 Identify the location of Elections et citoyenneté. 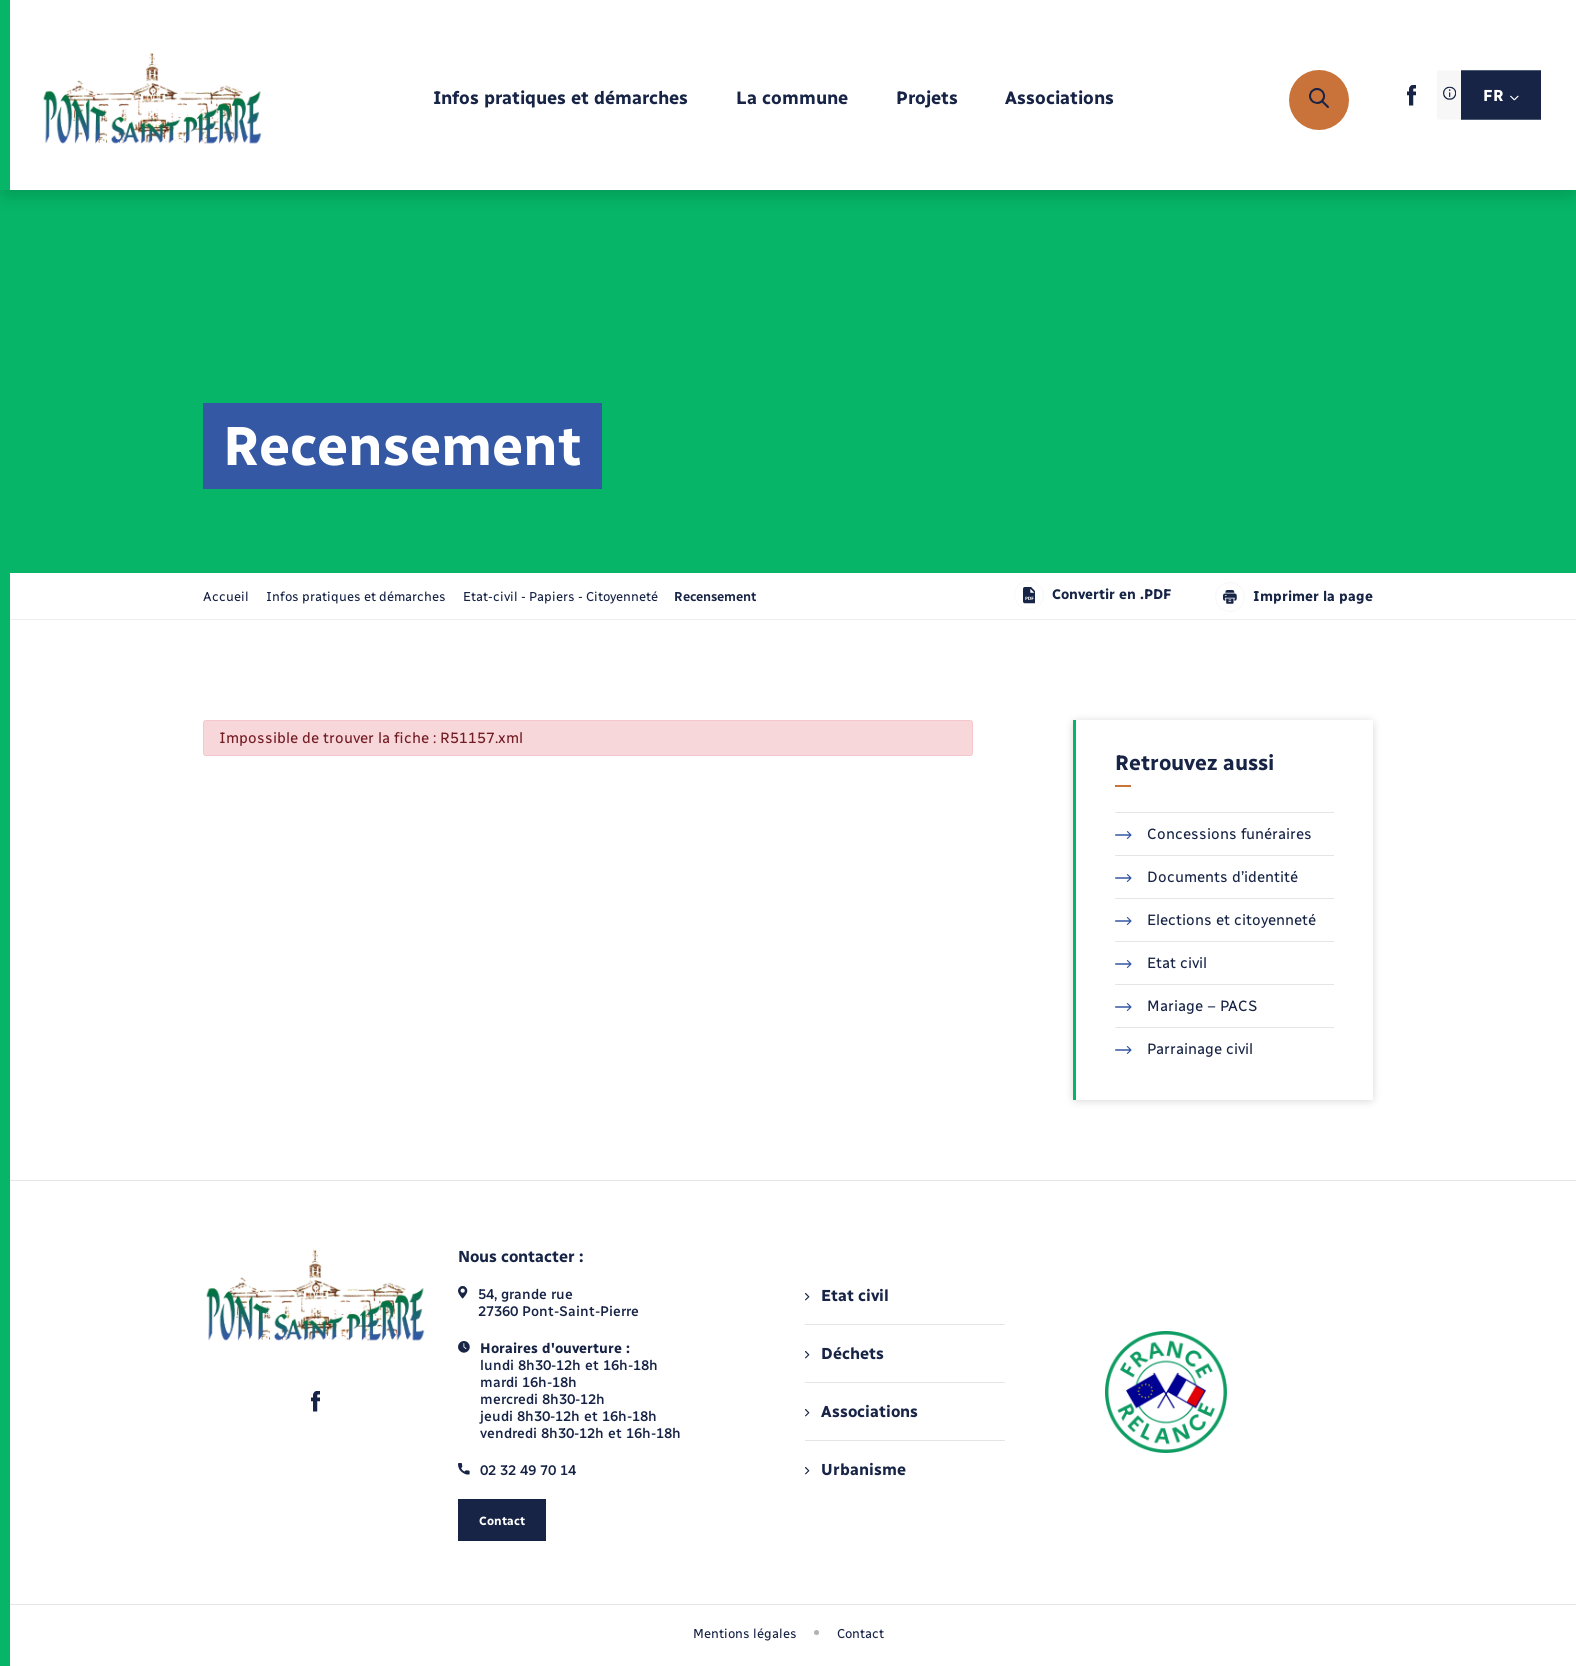
(1215, 920).